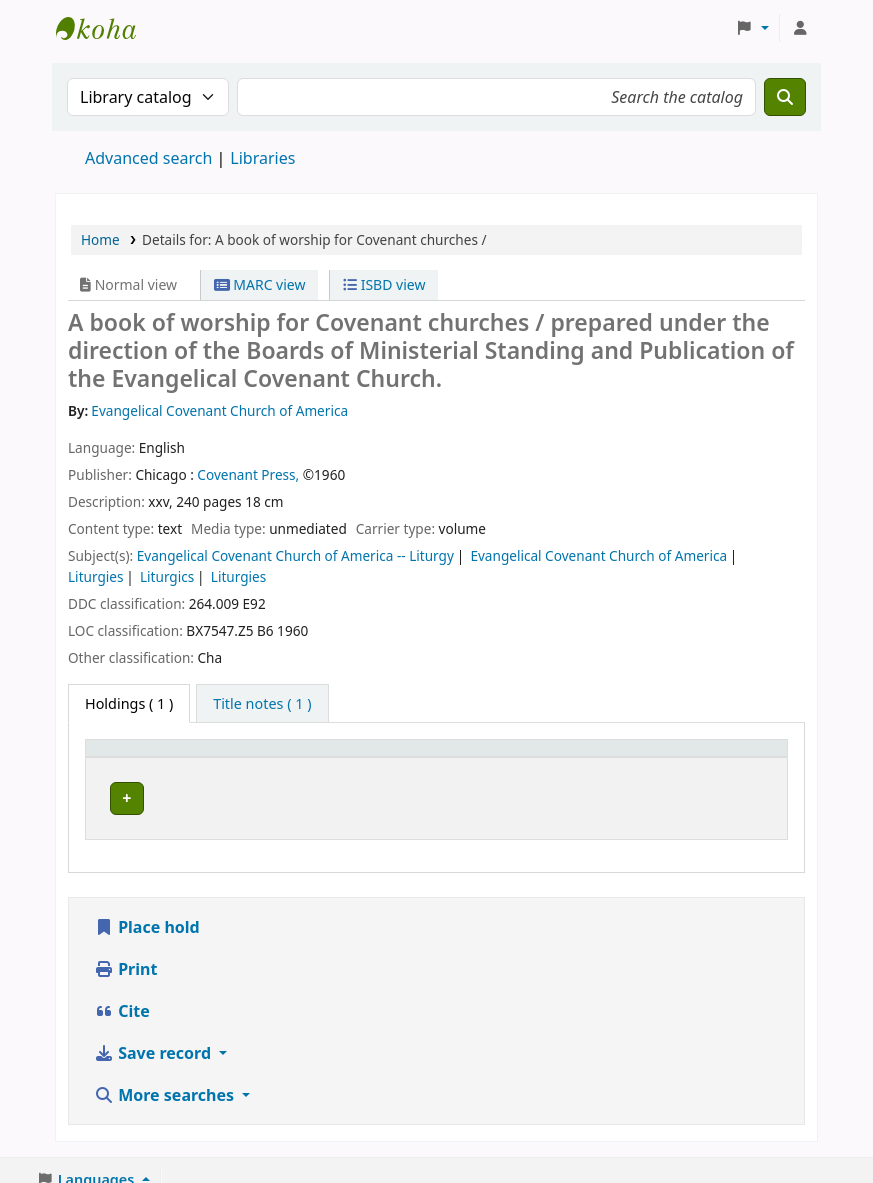  What do you see at coordinates (785, 97) in the screenshot?
I see `[Search]` at bounding box center [785, 97].